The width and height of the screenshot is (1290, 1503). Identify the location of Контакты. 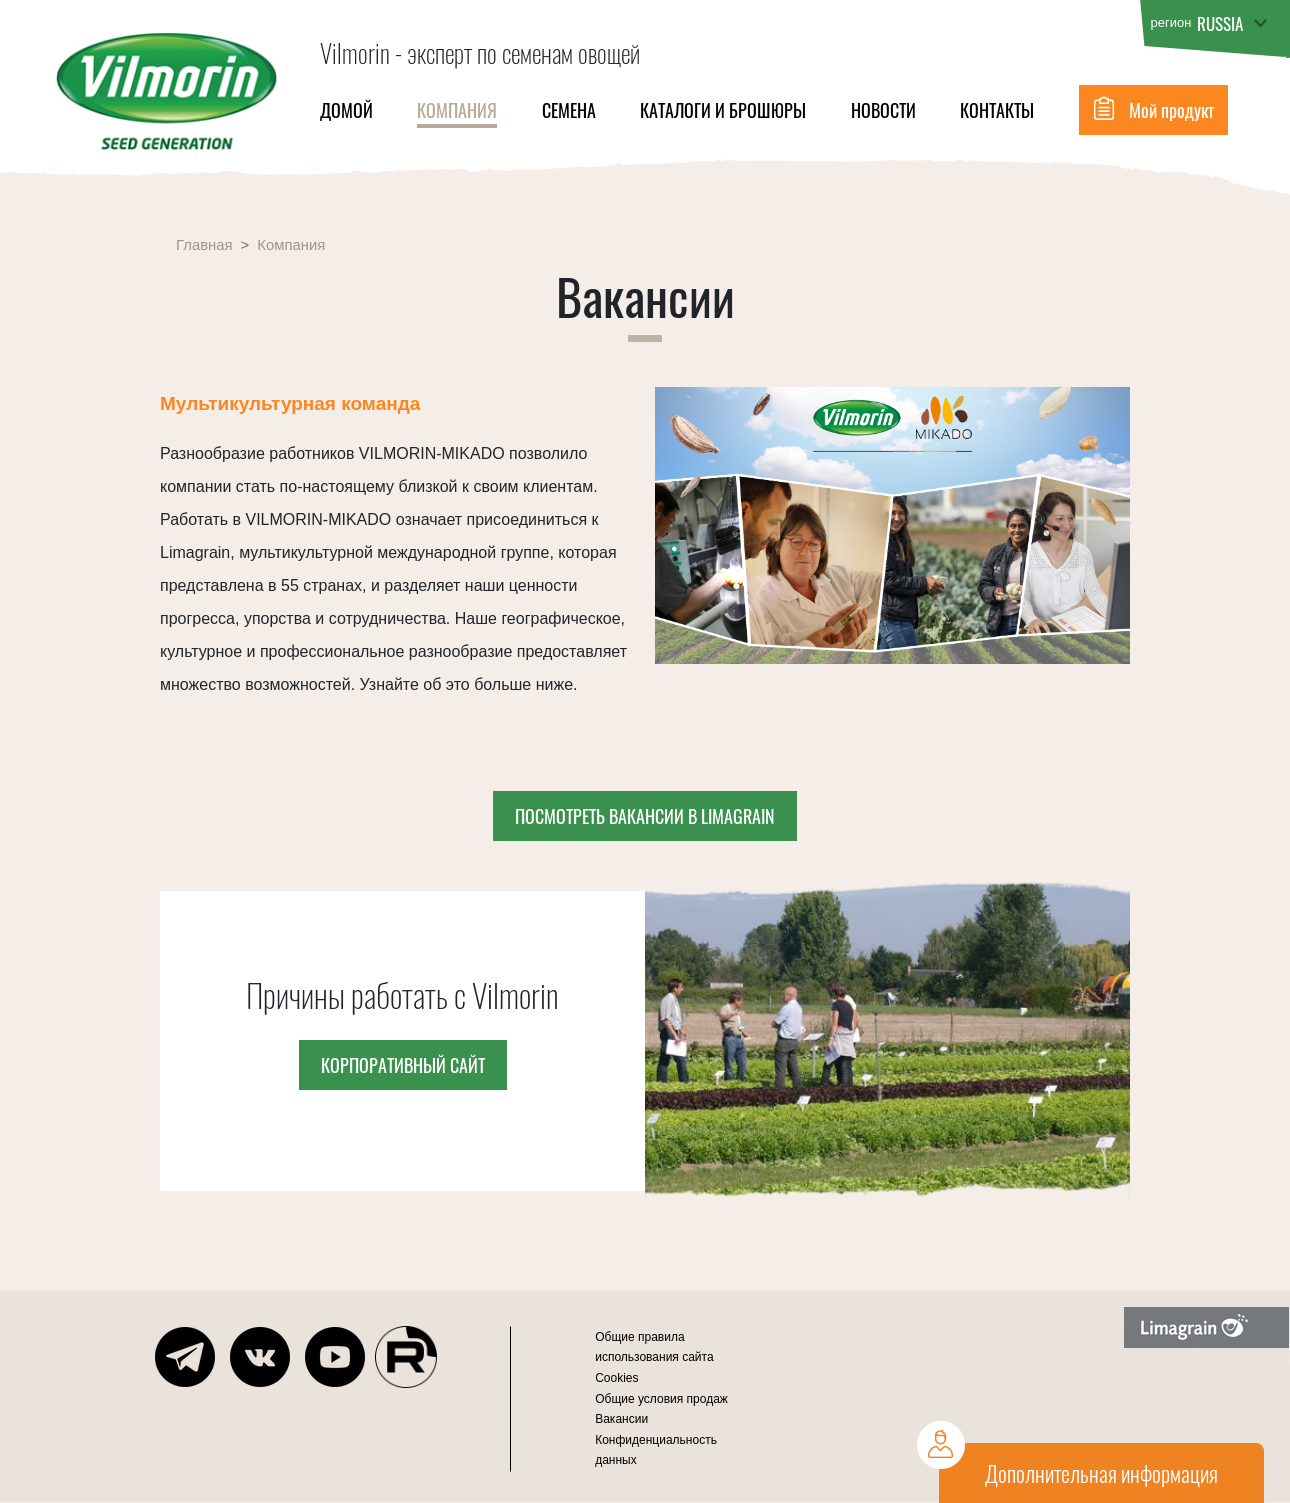
(997, 110).